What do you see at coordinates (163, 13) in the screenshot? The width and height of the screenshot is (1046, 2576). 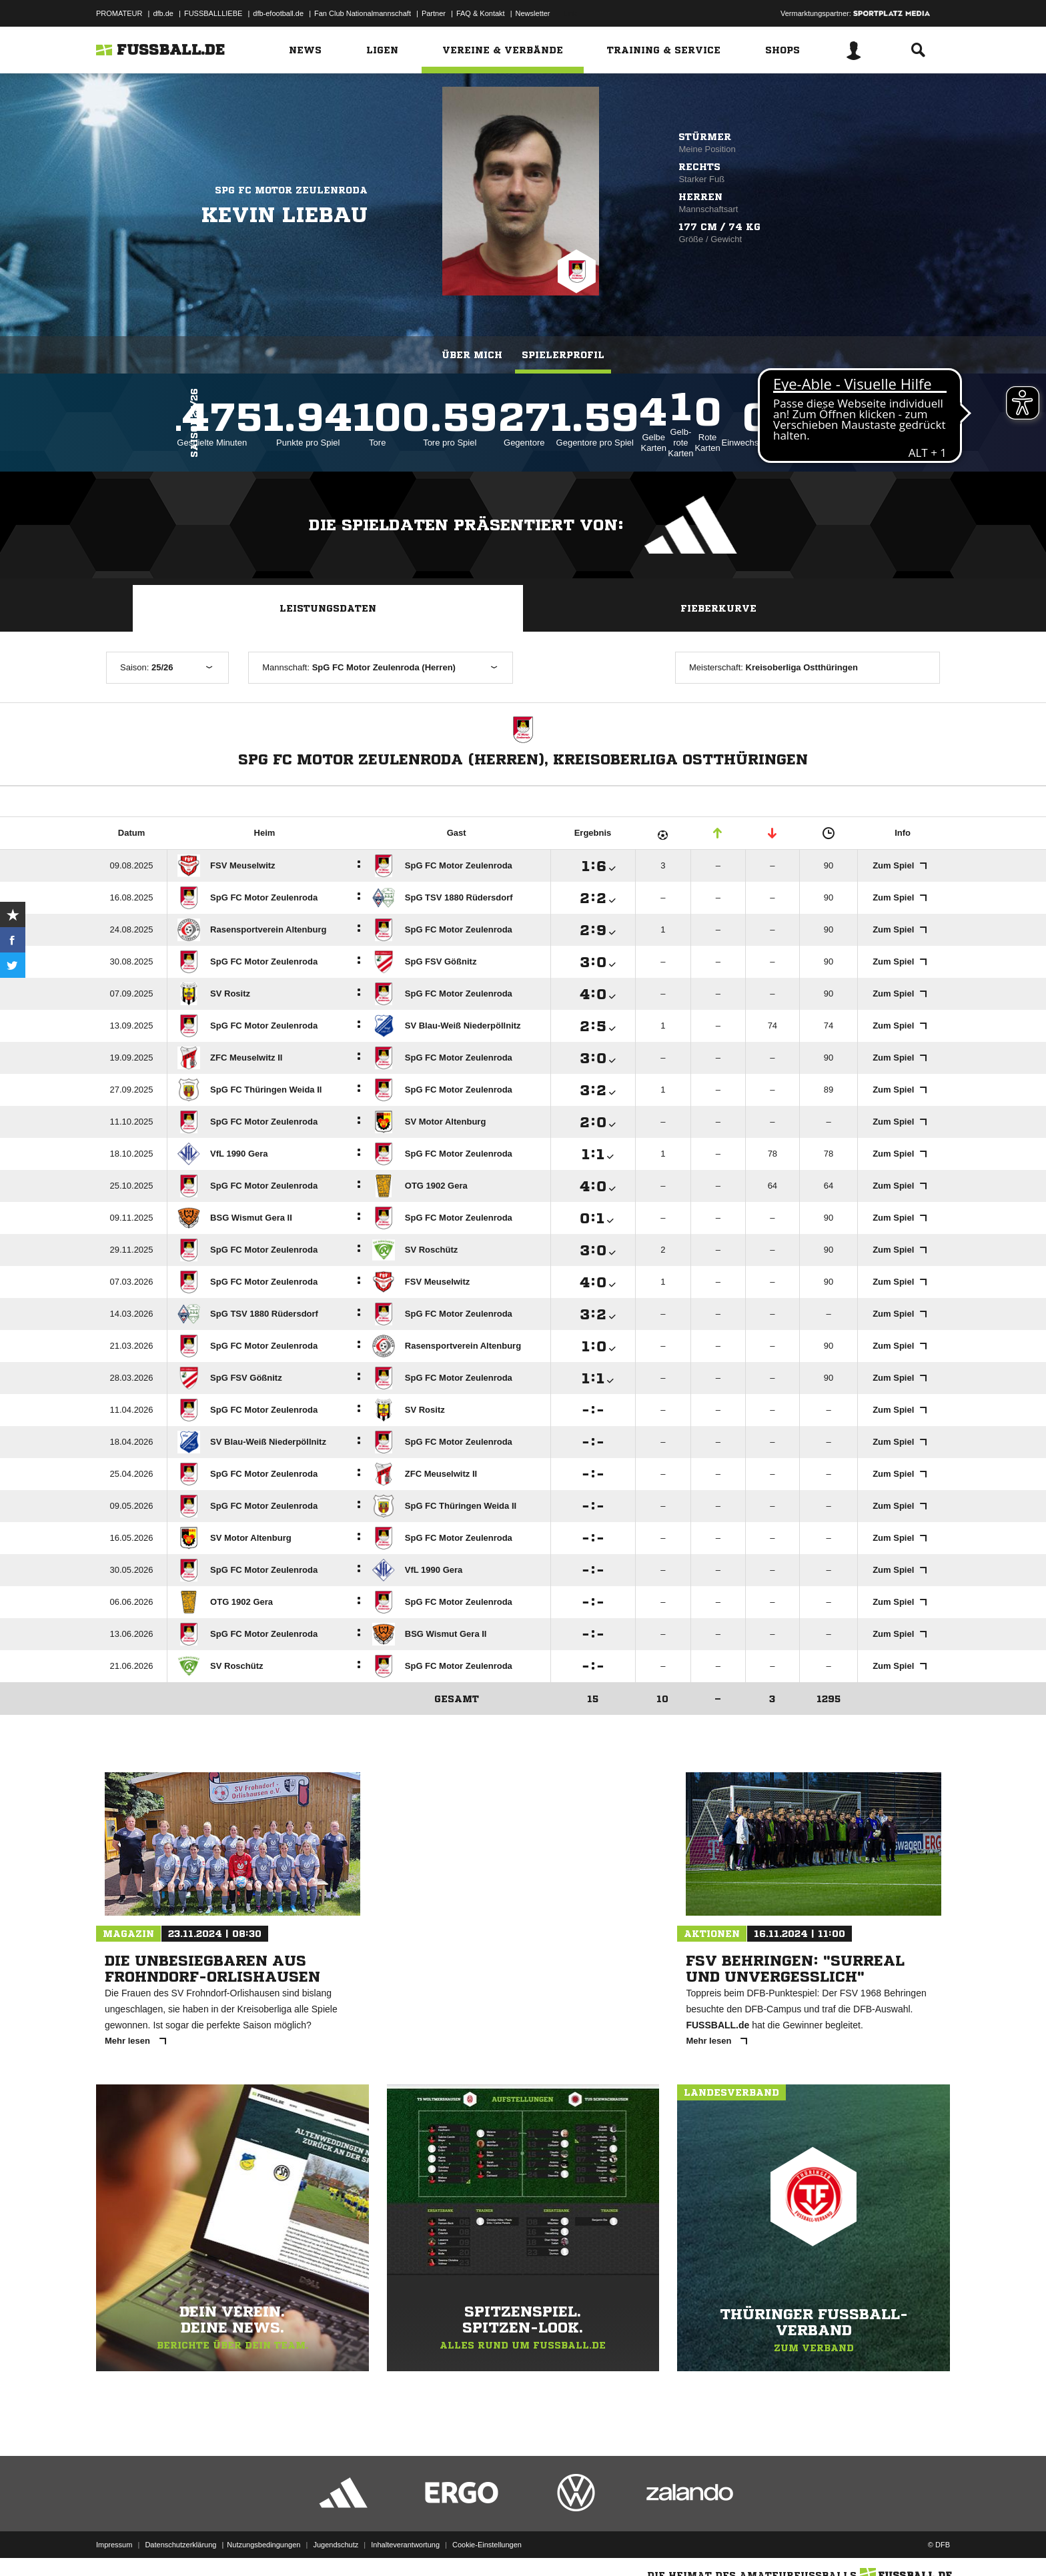 I see `dfb.de` at bounding box center [163, 13].